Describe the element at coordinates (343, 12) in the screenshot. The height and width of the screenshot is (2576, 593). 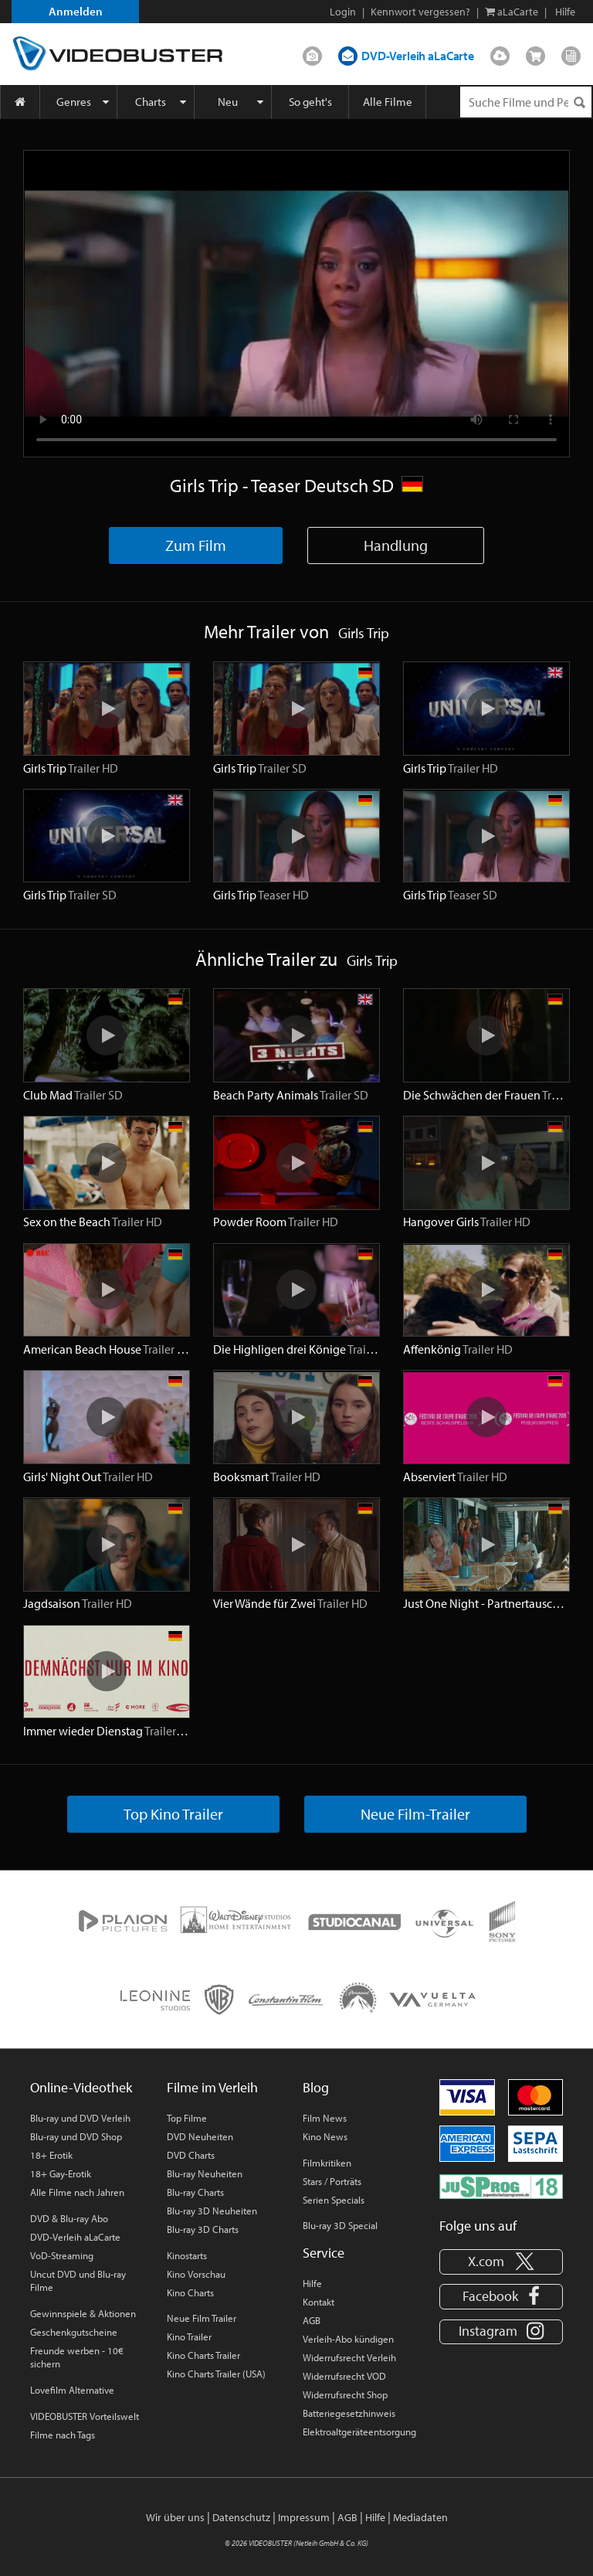
I see `Login` at that location.